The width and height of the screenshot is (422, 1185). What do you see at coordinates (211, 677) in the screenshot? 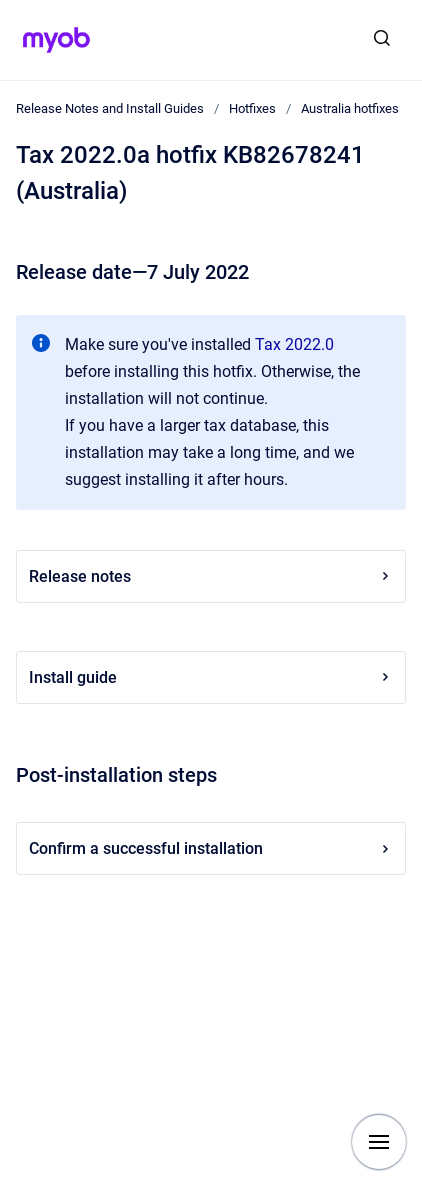
I see `Install guide` at bounding box center [211, 677].